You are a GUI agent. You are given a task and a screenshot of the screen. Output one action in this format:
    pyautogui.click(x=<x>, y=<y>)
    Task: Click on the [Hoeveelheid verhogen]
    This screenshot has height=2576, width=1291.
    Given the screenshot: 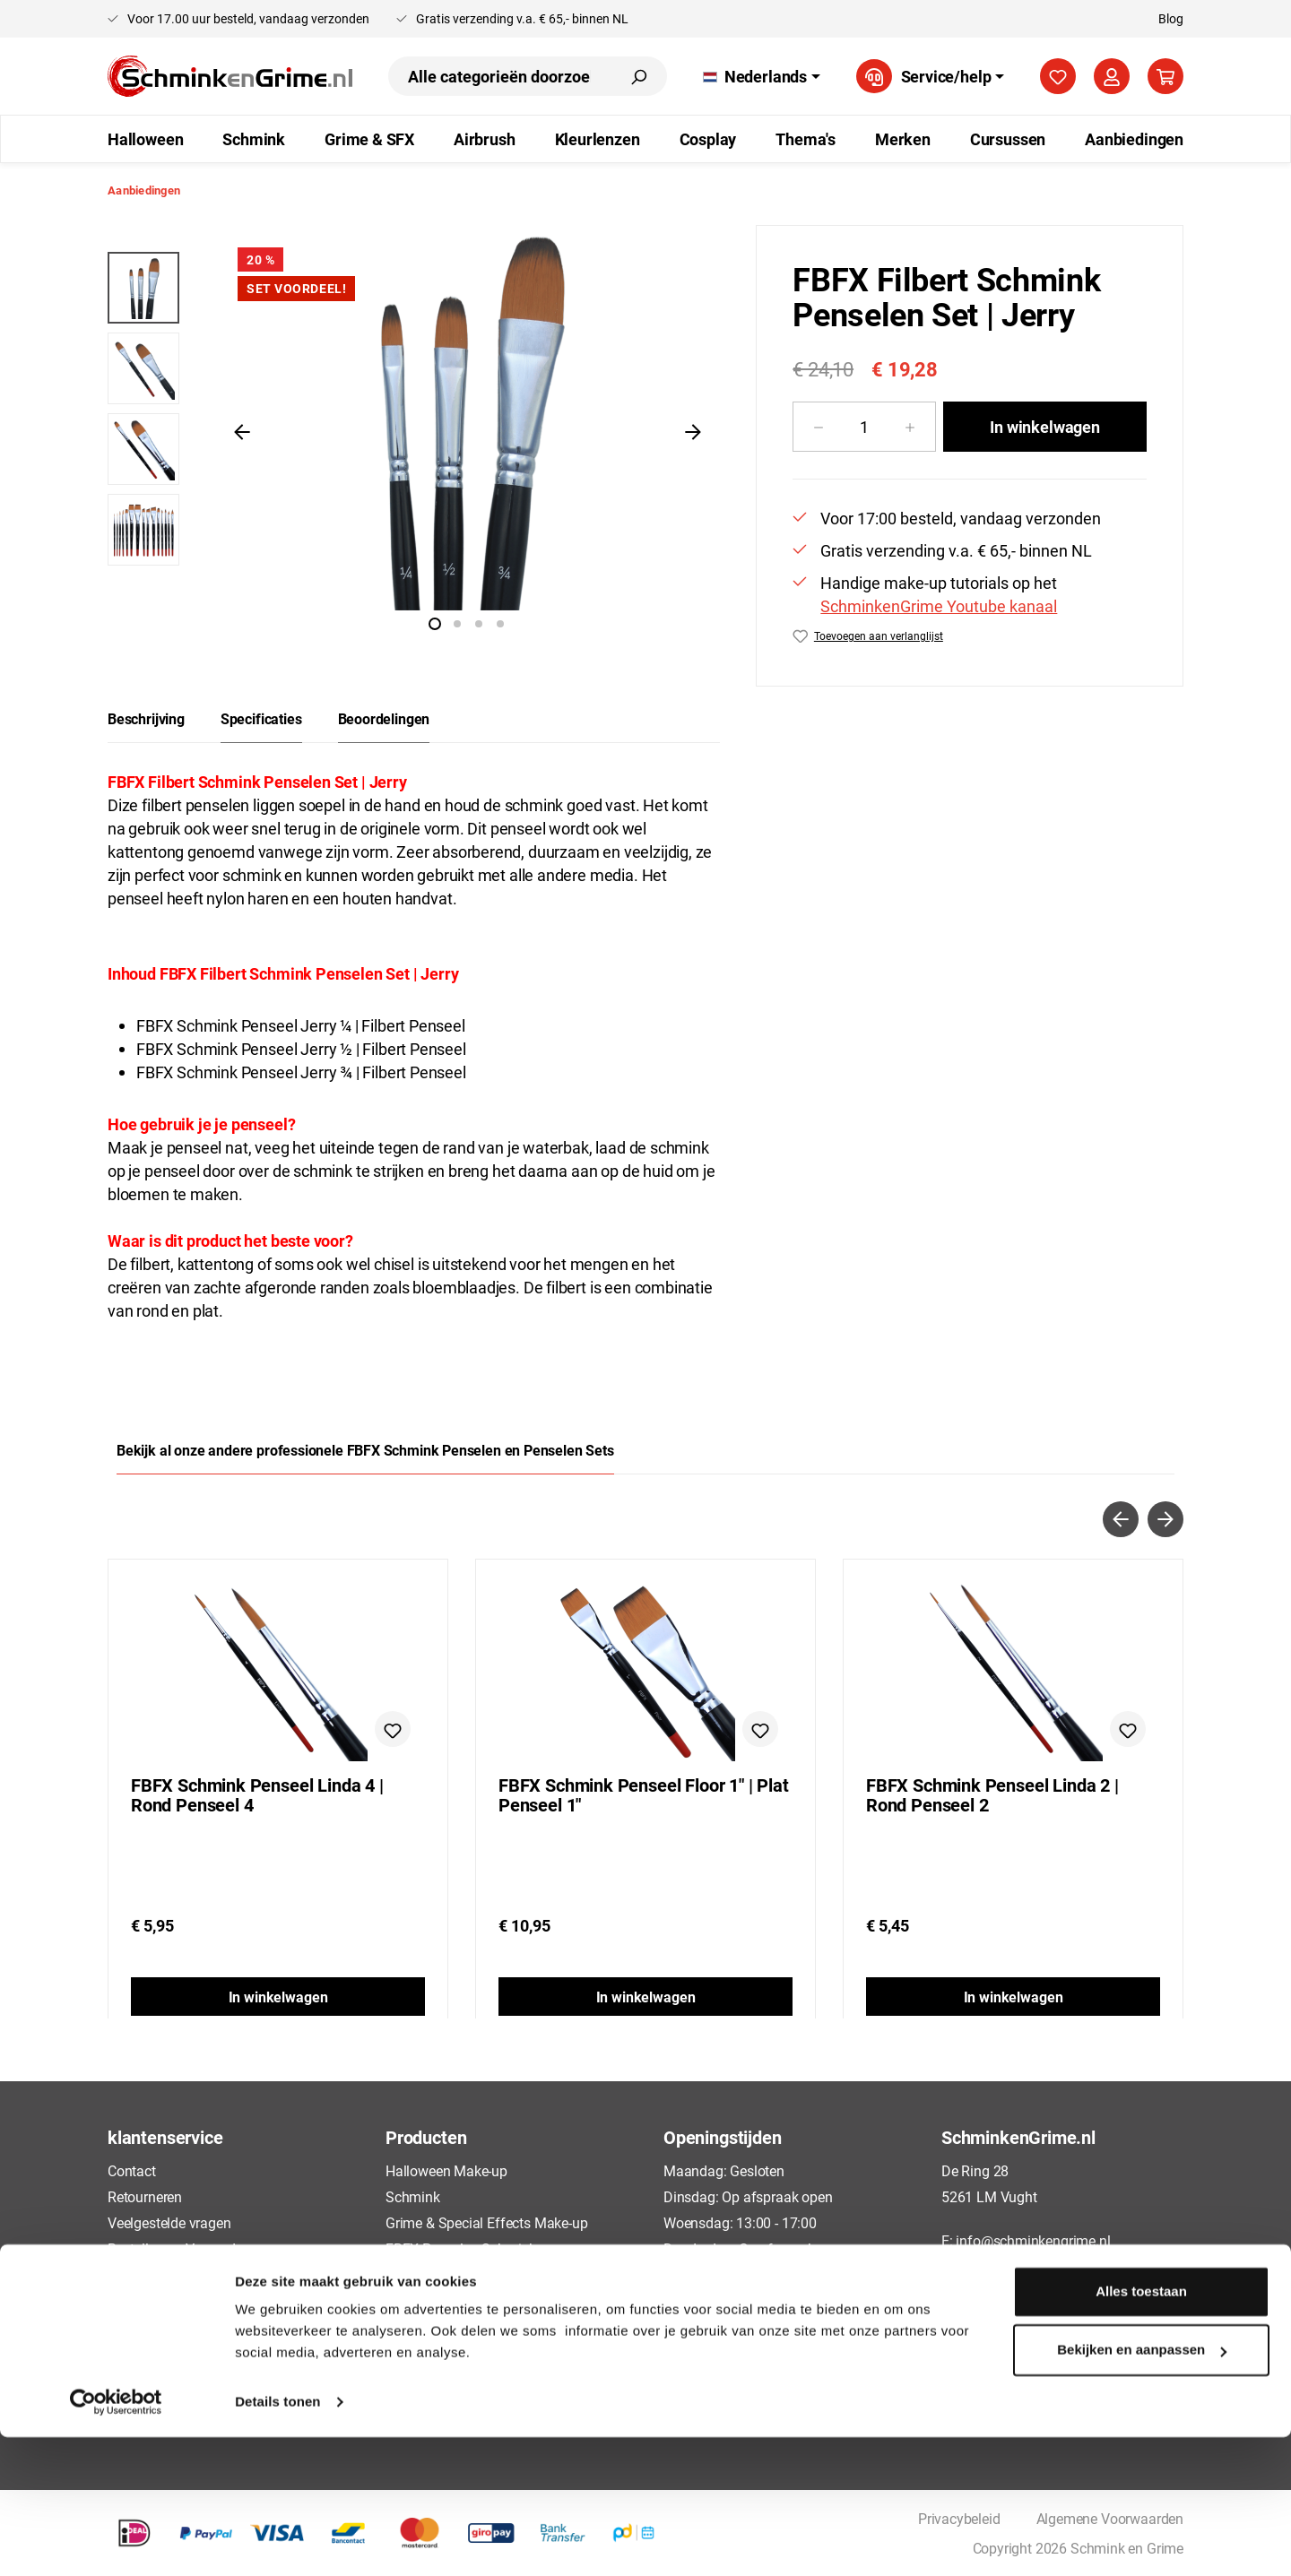 What is the action you would take?
    pyautogui.click(x=910, y=427)
    